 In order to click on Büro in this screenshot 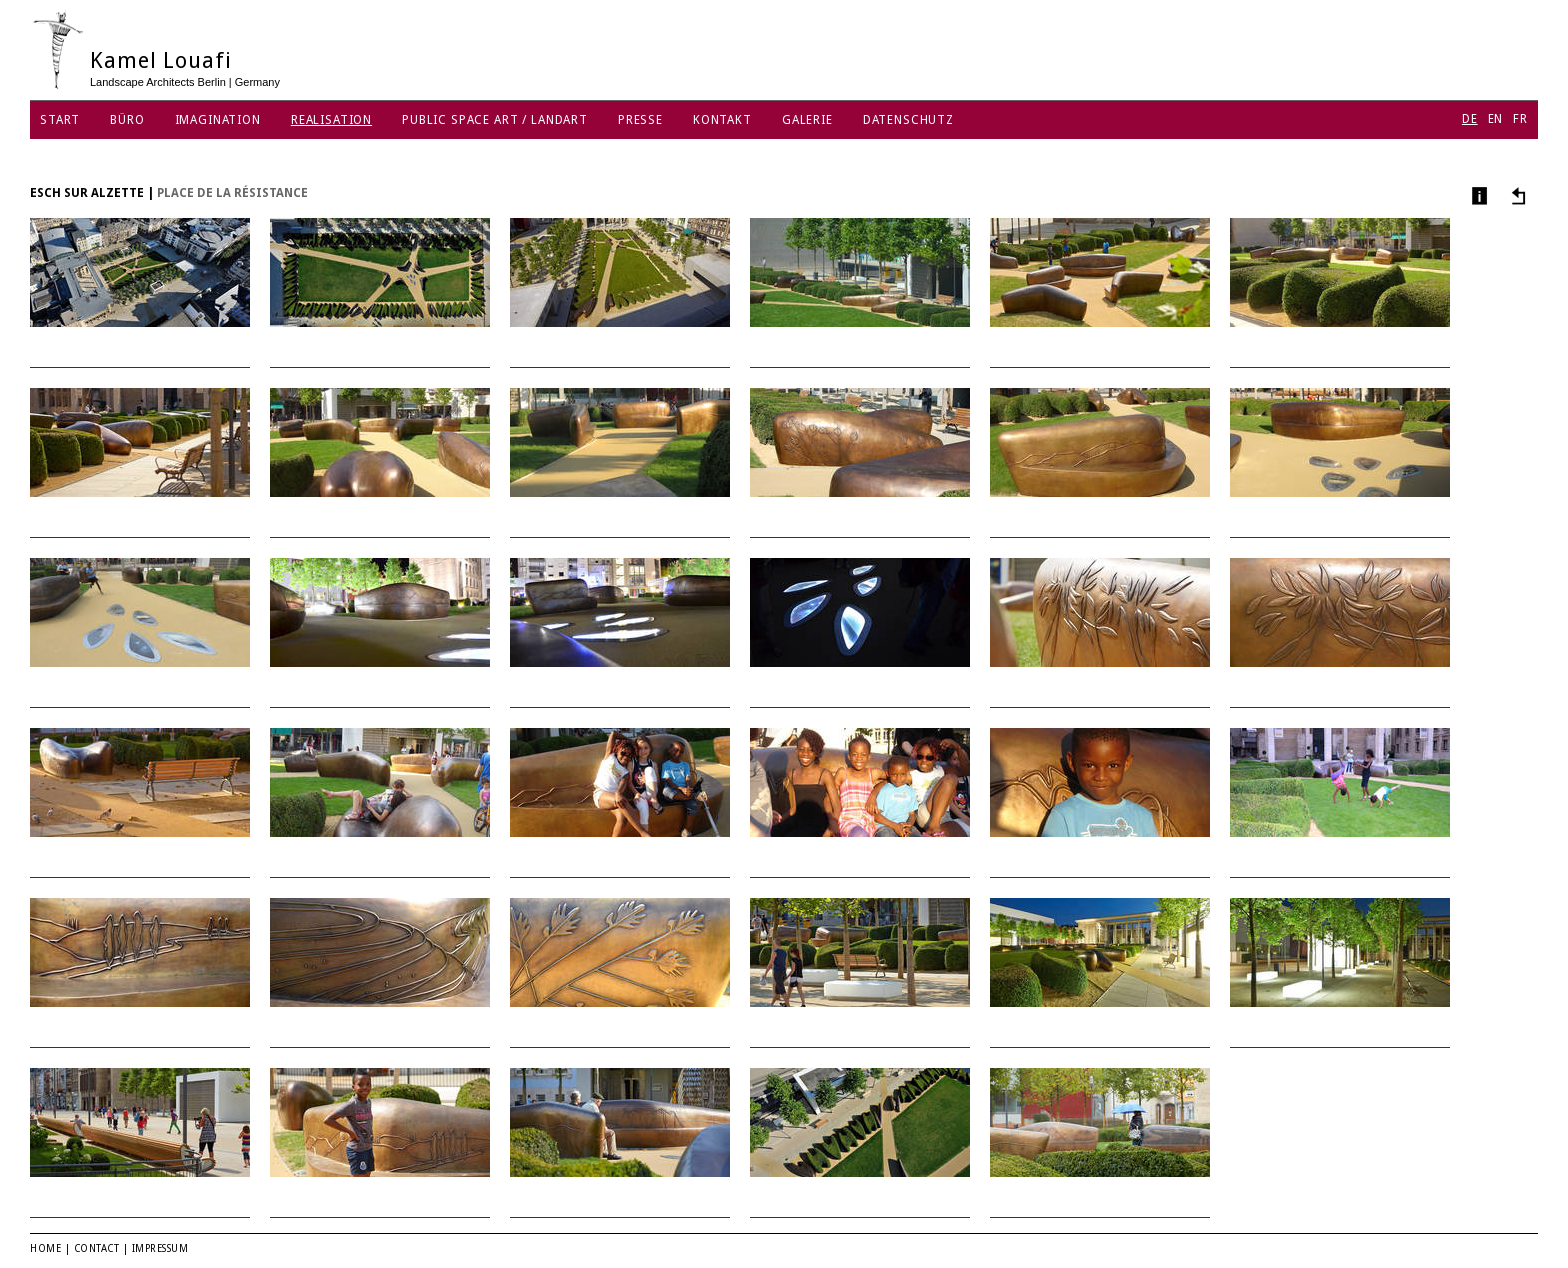, I will do `click(127, 120)`.